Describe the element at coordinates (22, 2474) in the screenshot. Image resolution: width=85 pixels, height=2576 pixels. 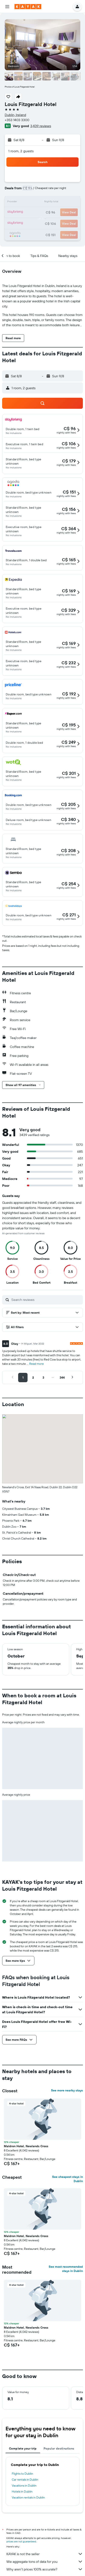
I see `Flights to Dublin` at that location.